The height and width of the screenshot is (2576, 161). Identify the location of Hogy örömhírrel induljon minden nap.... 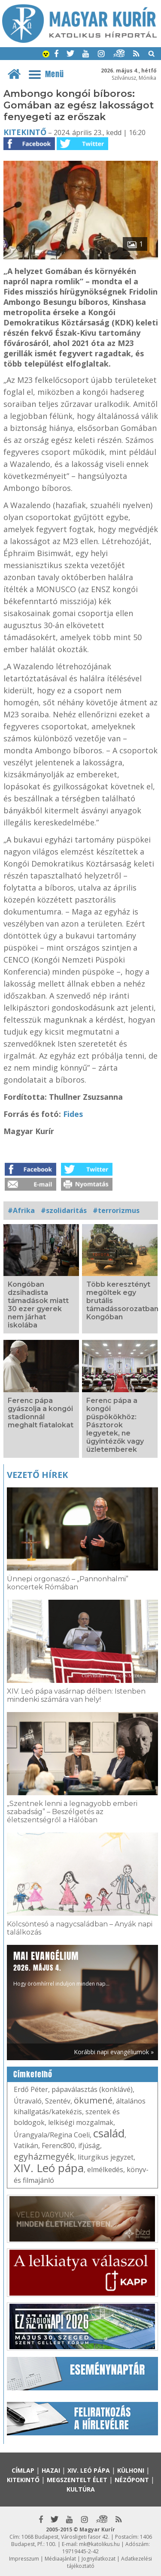
(61, 1968).